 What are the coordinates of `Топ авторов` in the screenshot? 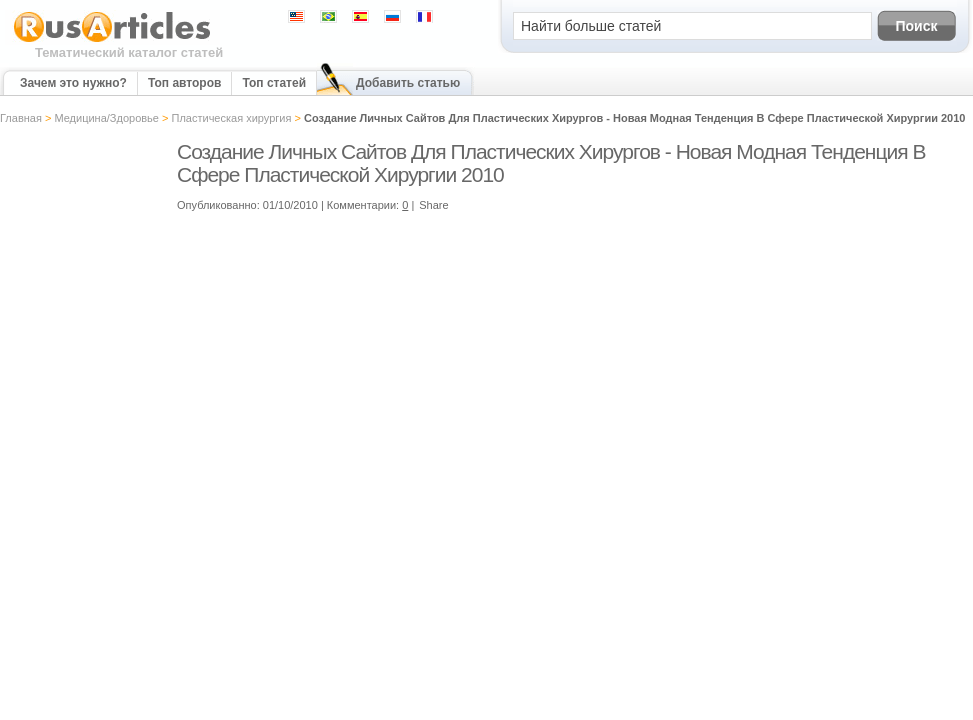 It's located at (184, 83).